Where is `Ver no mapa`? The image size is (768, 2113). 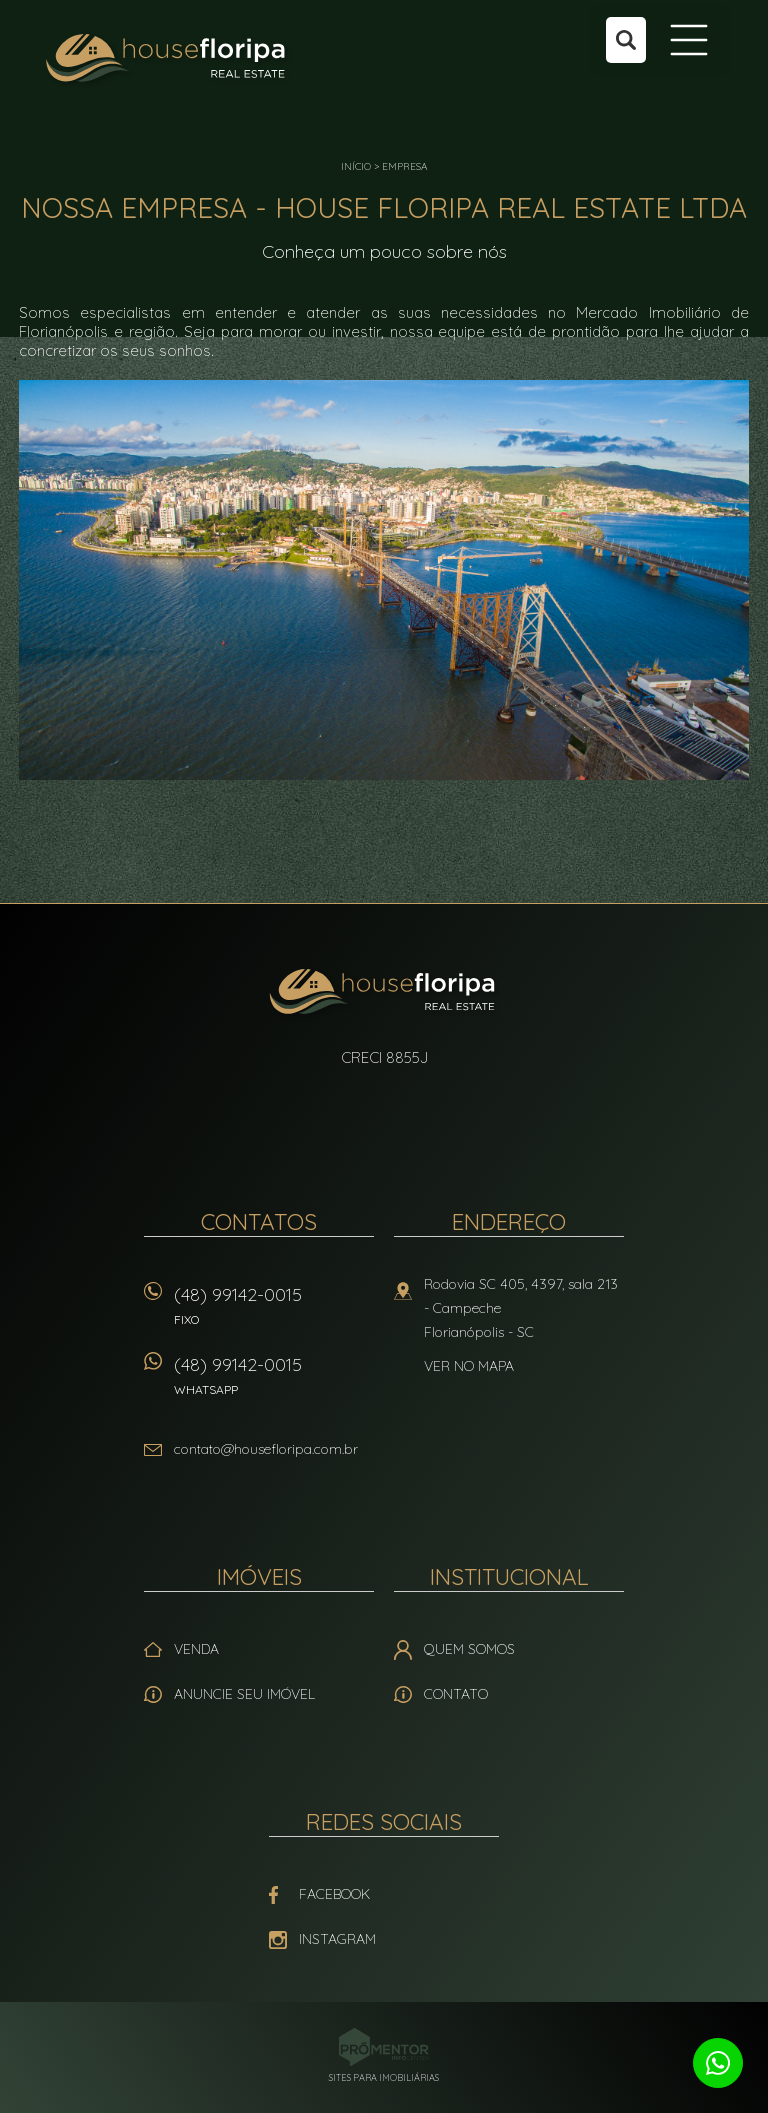
Ver no mapa is located at coordinates (469, 1366).